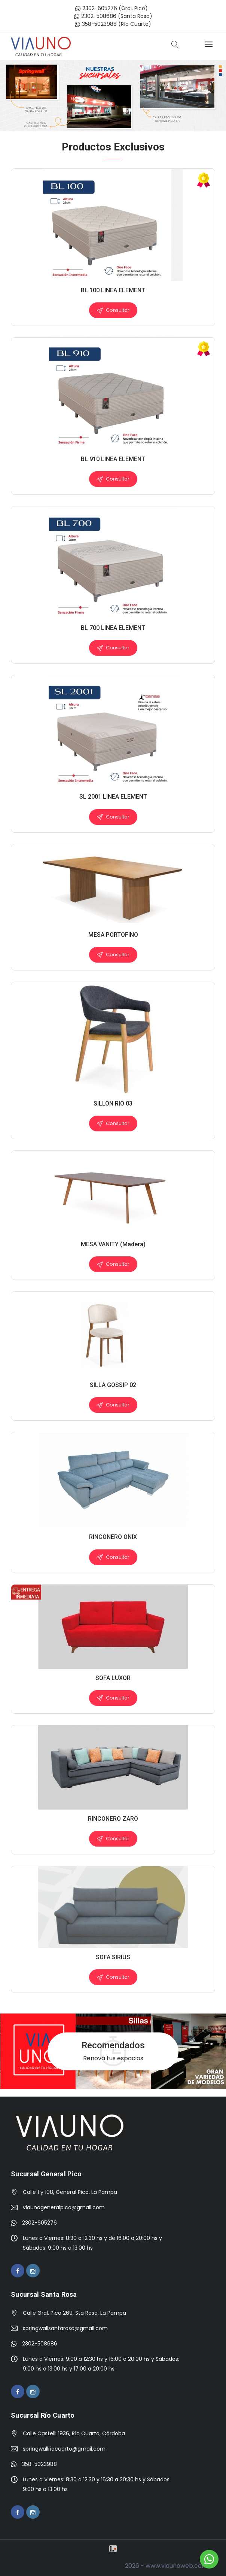 The height and width of the screenshot is (2576, 226). What do you see at coordinates (113, 310) in the screenshot?
I see `Consultar` at bounding box center [113, 310].